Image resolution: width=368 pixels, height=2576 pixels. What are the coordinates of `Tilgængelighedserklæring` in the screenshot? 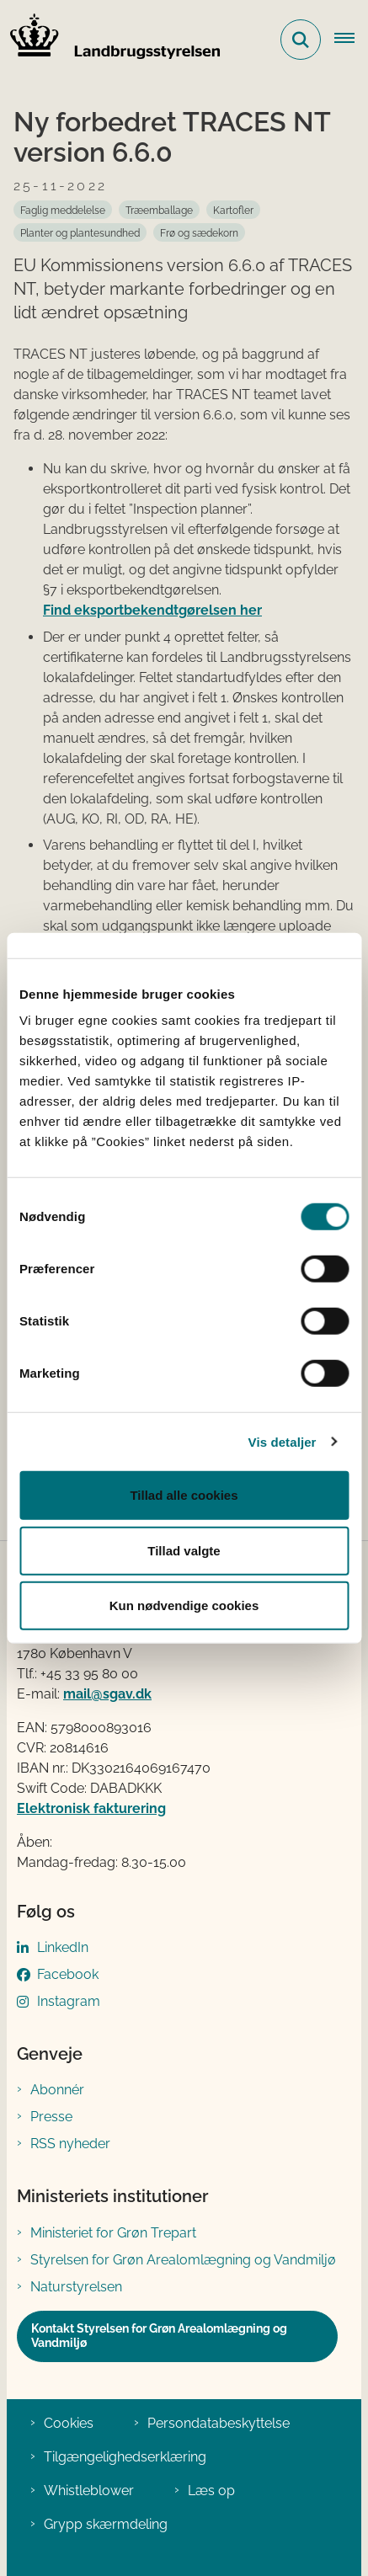 It's located at (125, 2457).